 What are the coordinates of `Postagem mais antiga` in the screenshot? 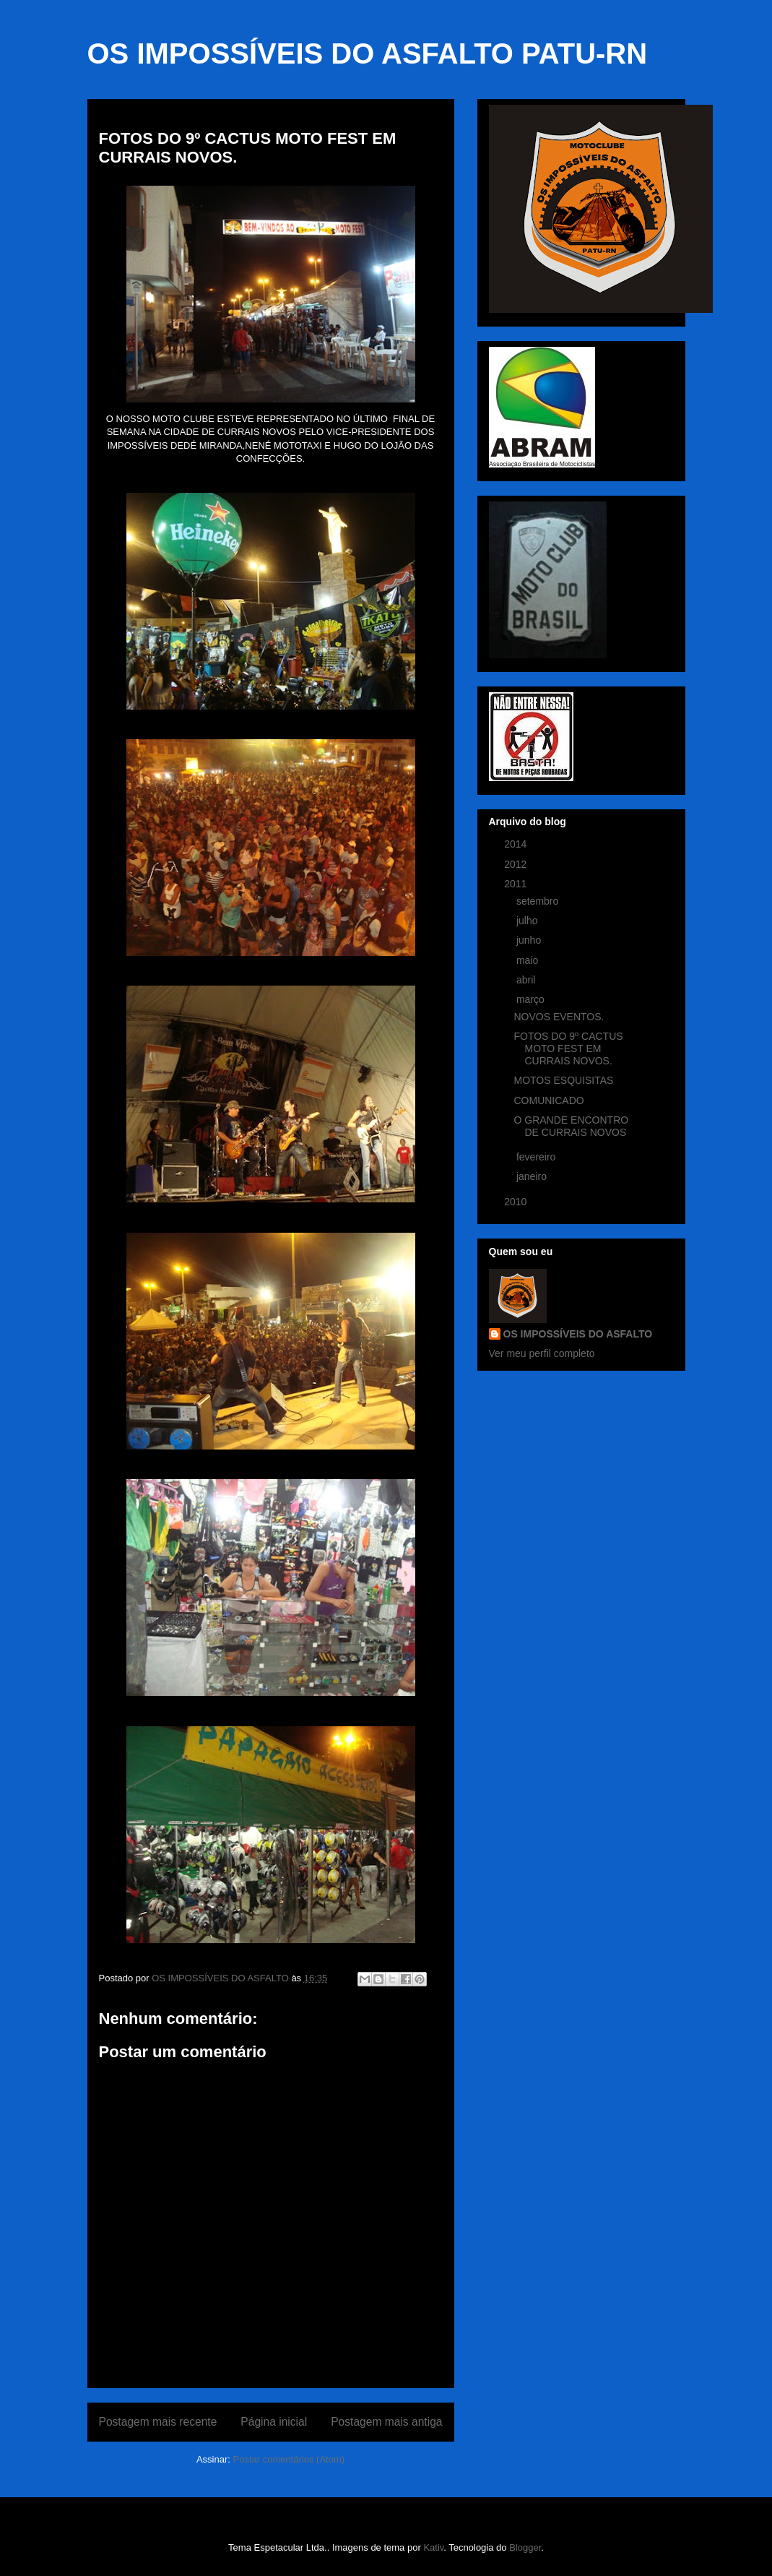 It's located at (386, 2422).